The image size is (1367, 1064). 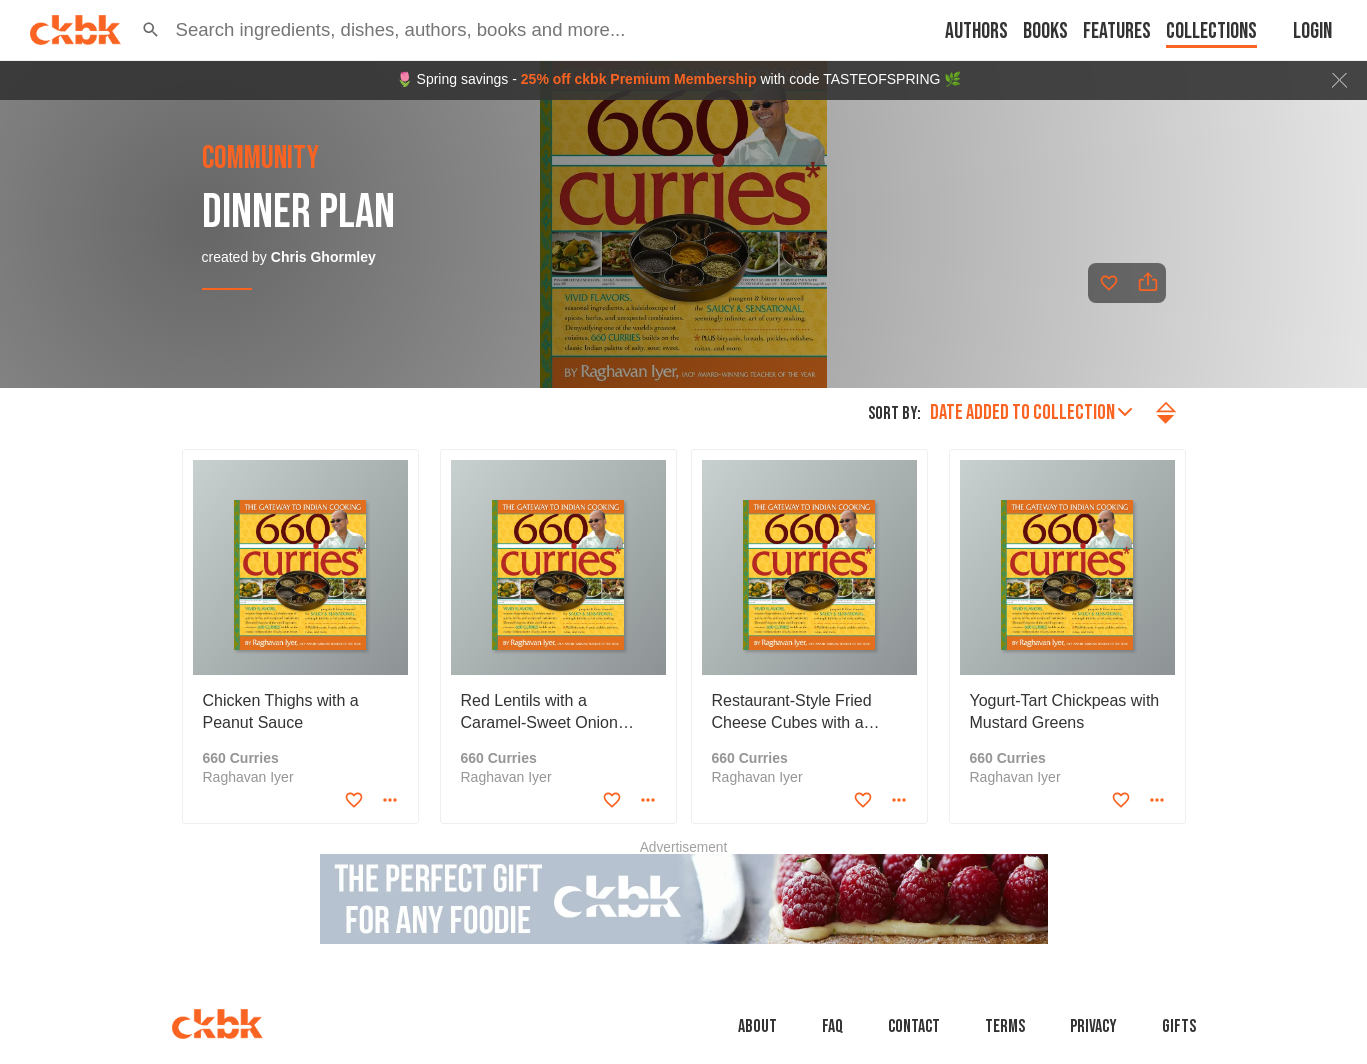 What do you see at coordinates (914, 1026) in the screenshot?
I see `Contact` at bounding box center [914, 1026].